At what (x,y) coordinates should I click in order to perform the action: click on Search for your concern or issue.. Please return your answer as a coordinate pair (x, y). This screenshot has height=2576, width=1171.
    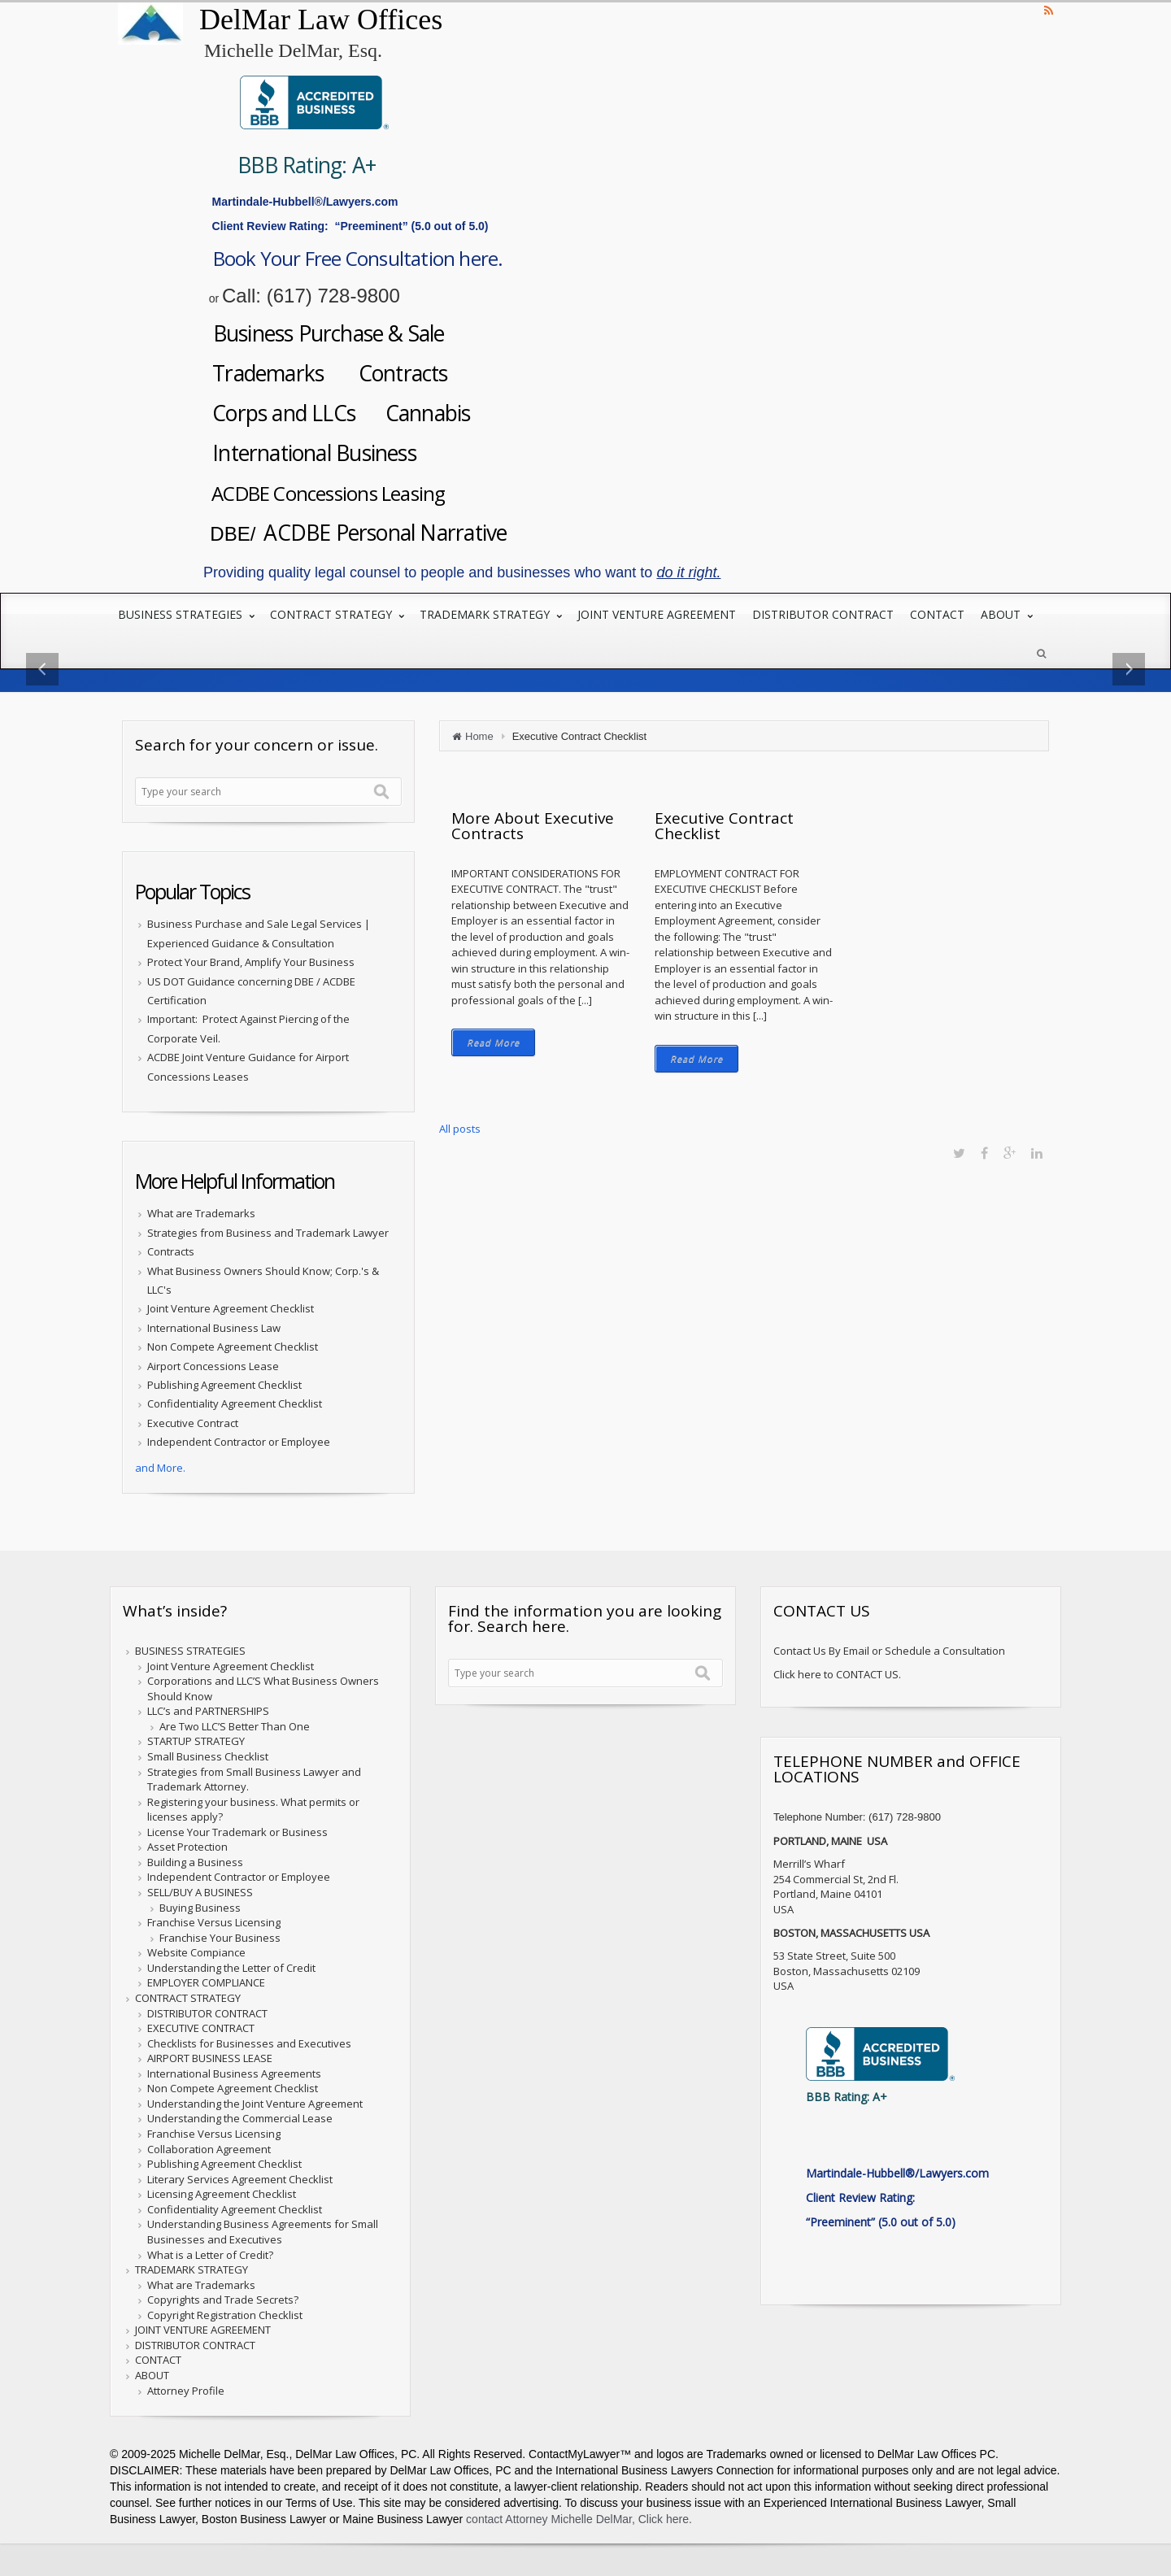
    Looking at the image, I should click on (256, 753).